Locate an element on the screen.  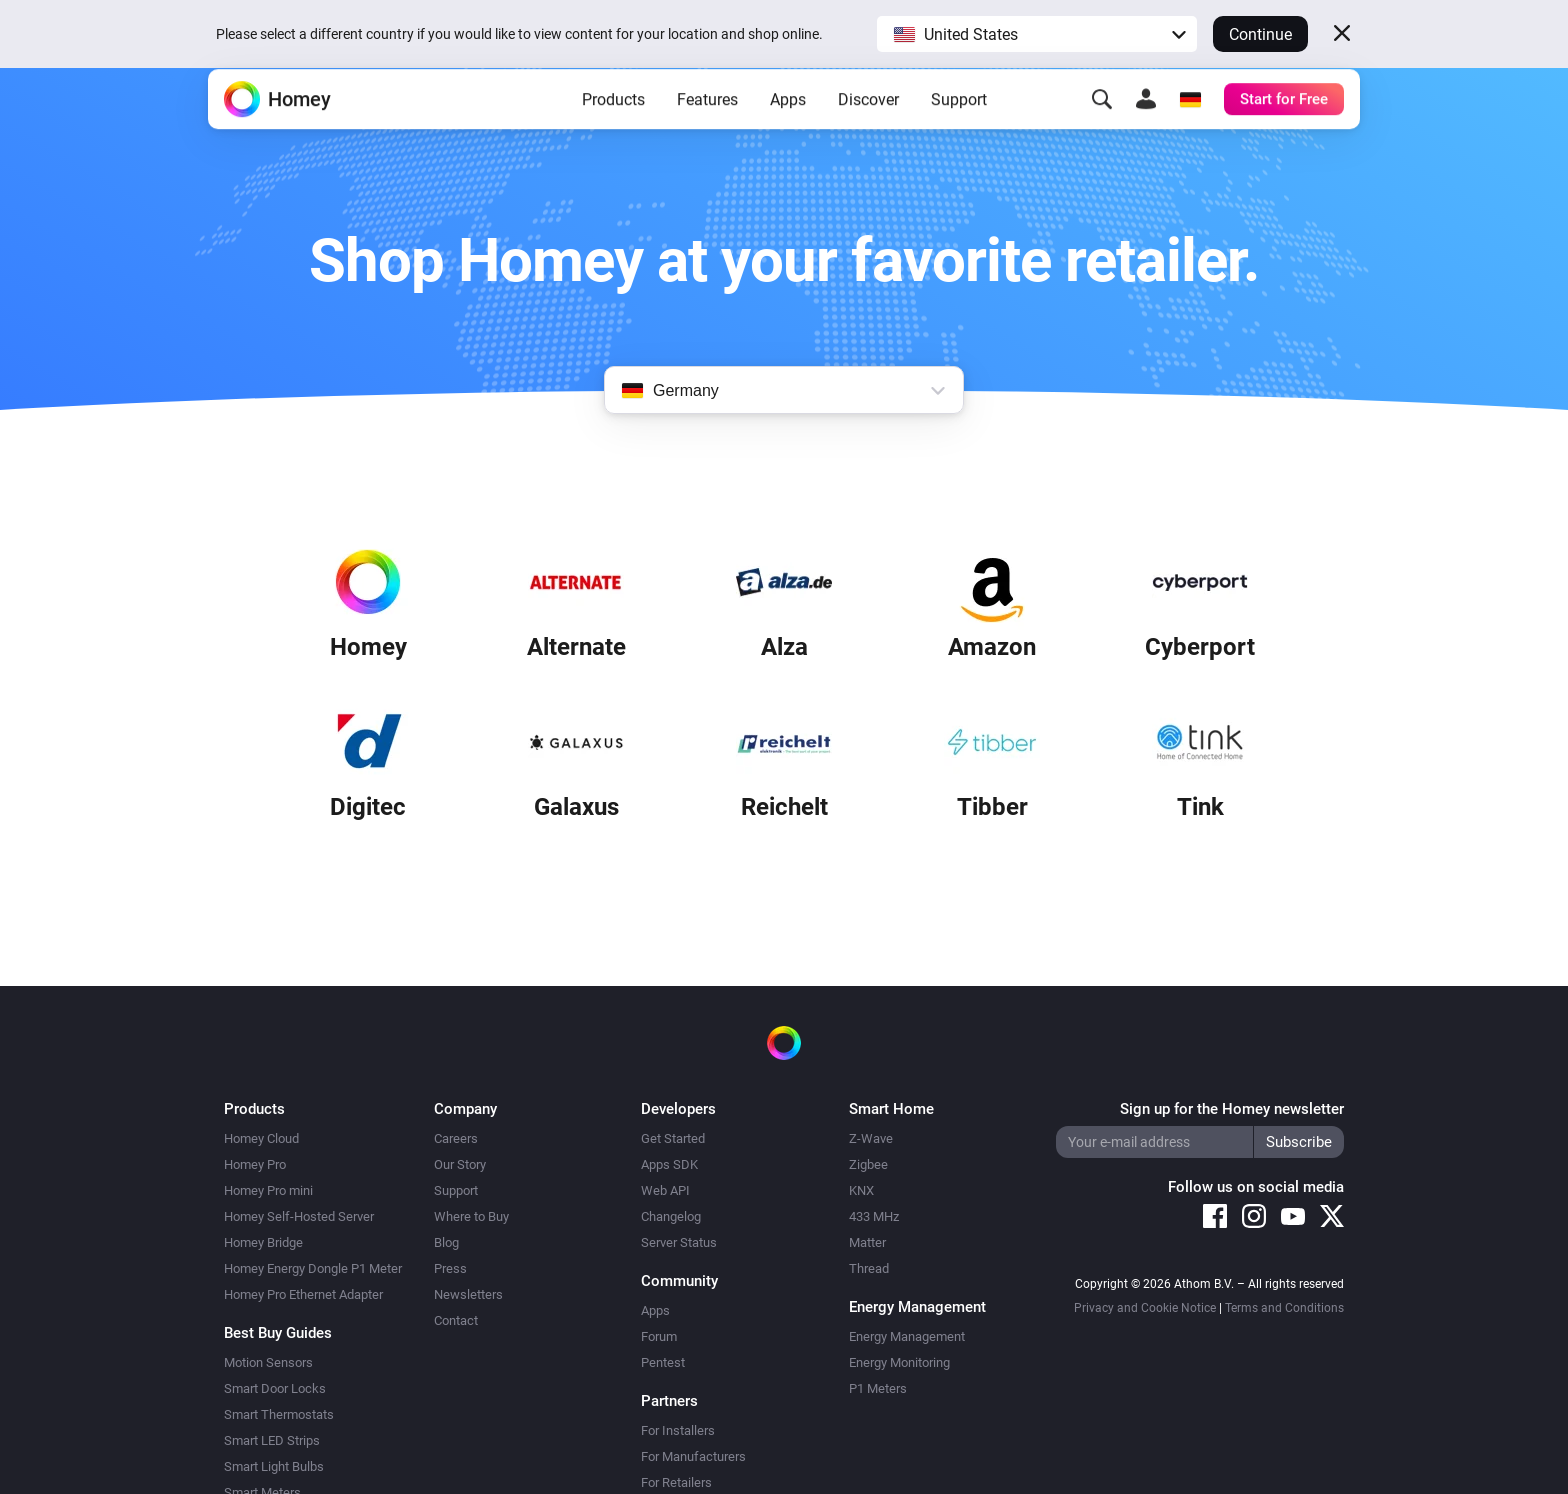
Zigbee is located at coordinates (868, 1164).